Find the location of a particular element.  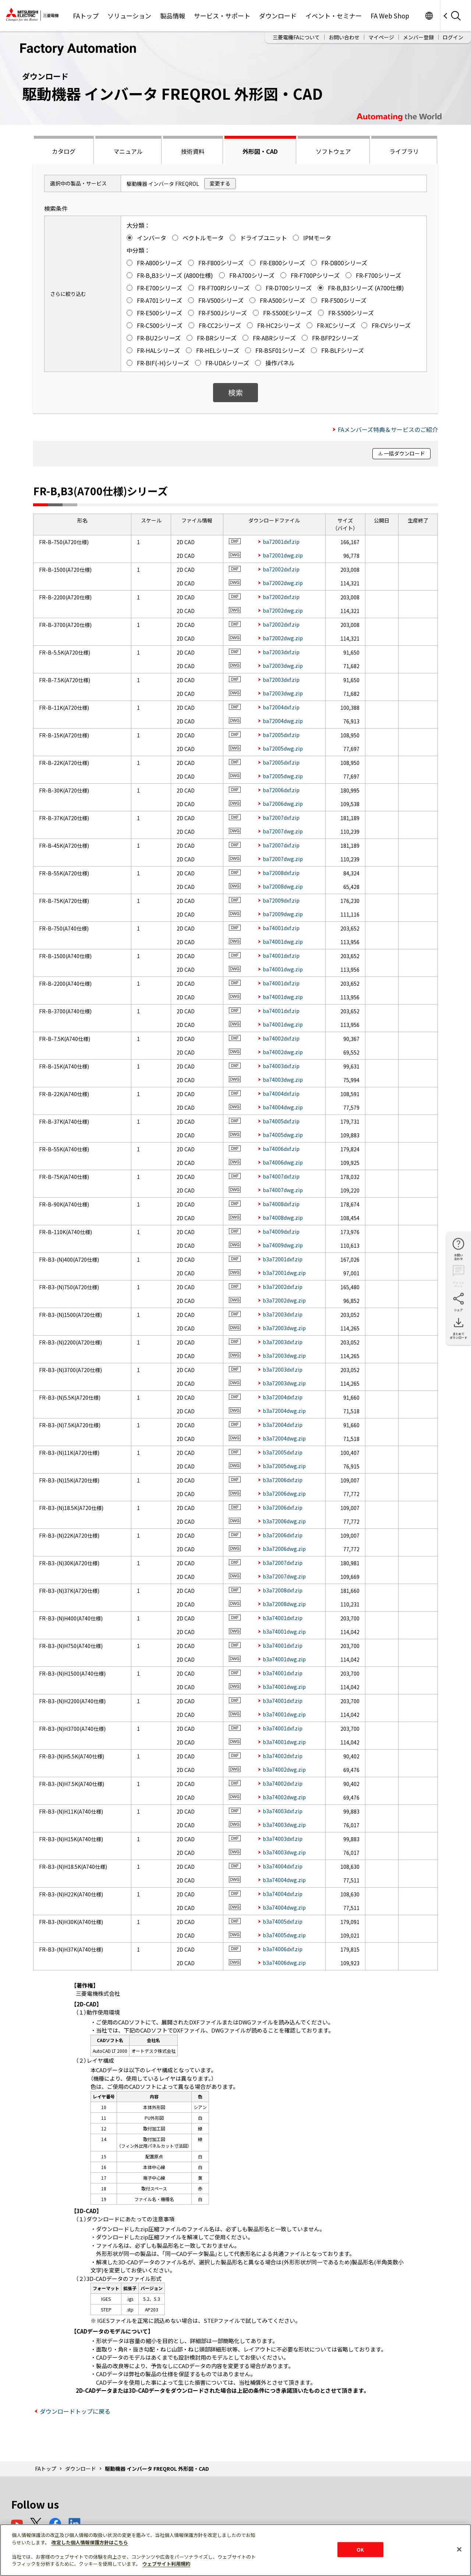

Worldwide is located at coordinates (429, 15).